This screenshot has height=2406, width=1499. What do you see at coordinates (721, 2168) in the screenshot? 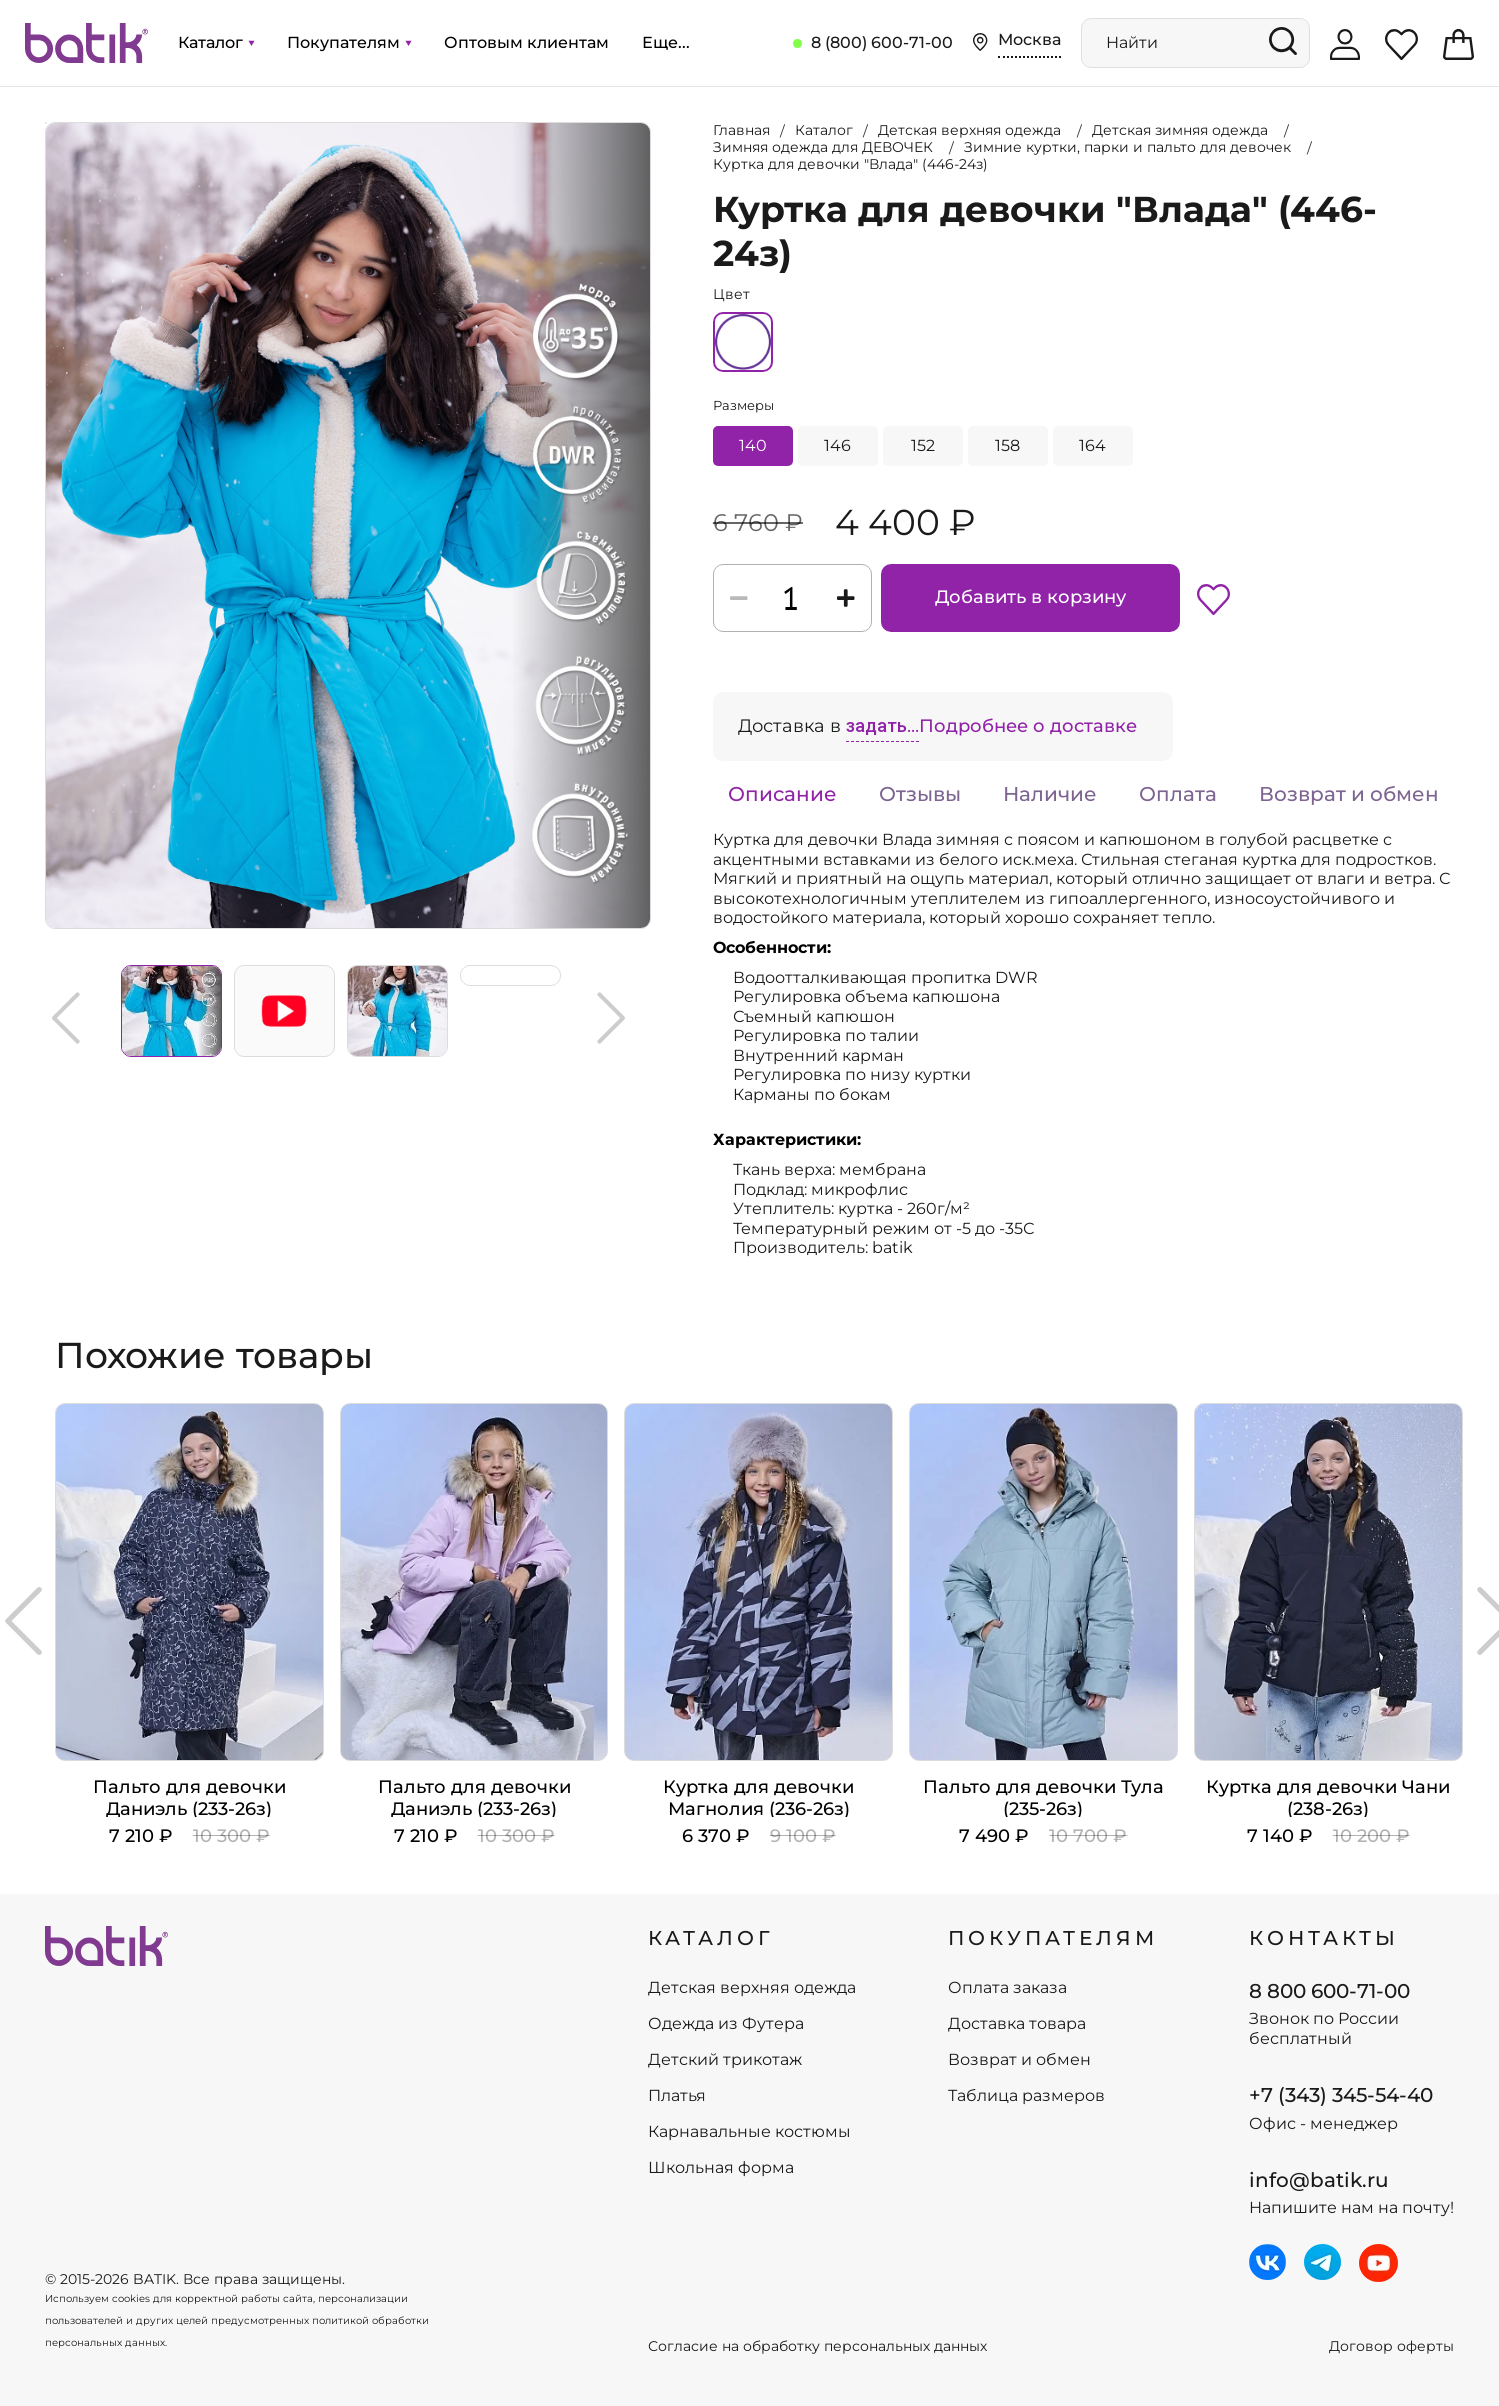
I see `Школьная форма` at bounding box center [721, 2168].